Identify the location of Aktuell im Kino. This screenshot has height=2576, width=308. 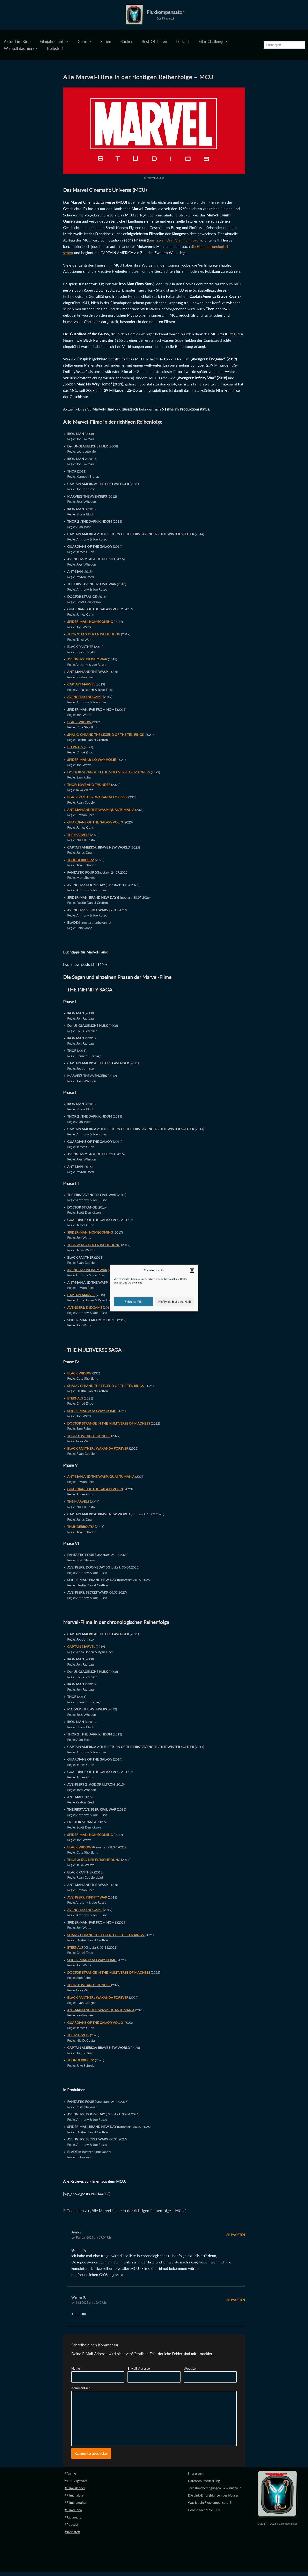
(17, 41).